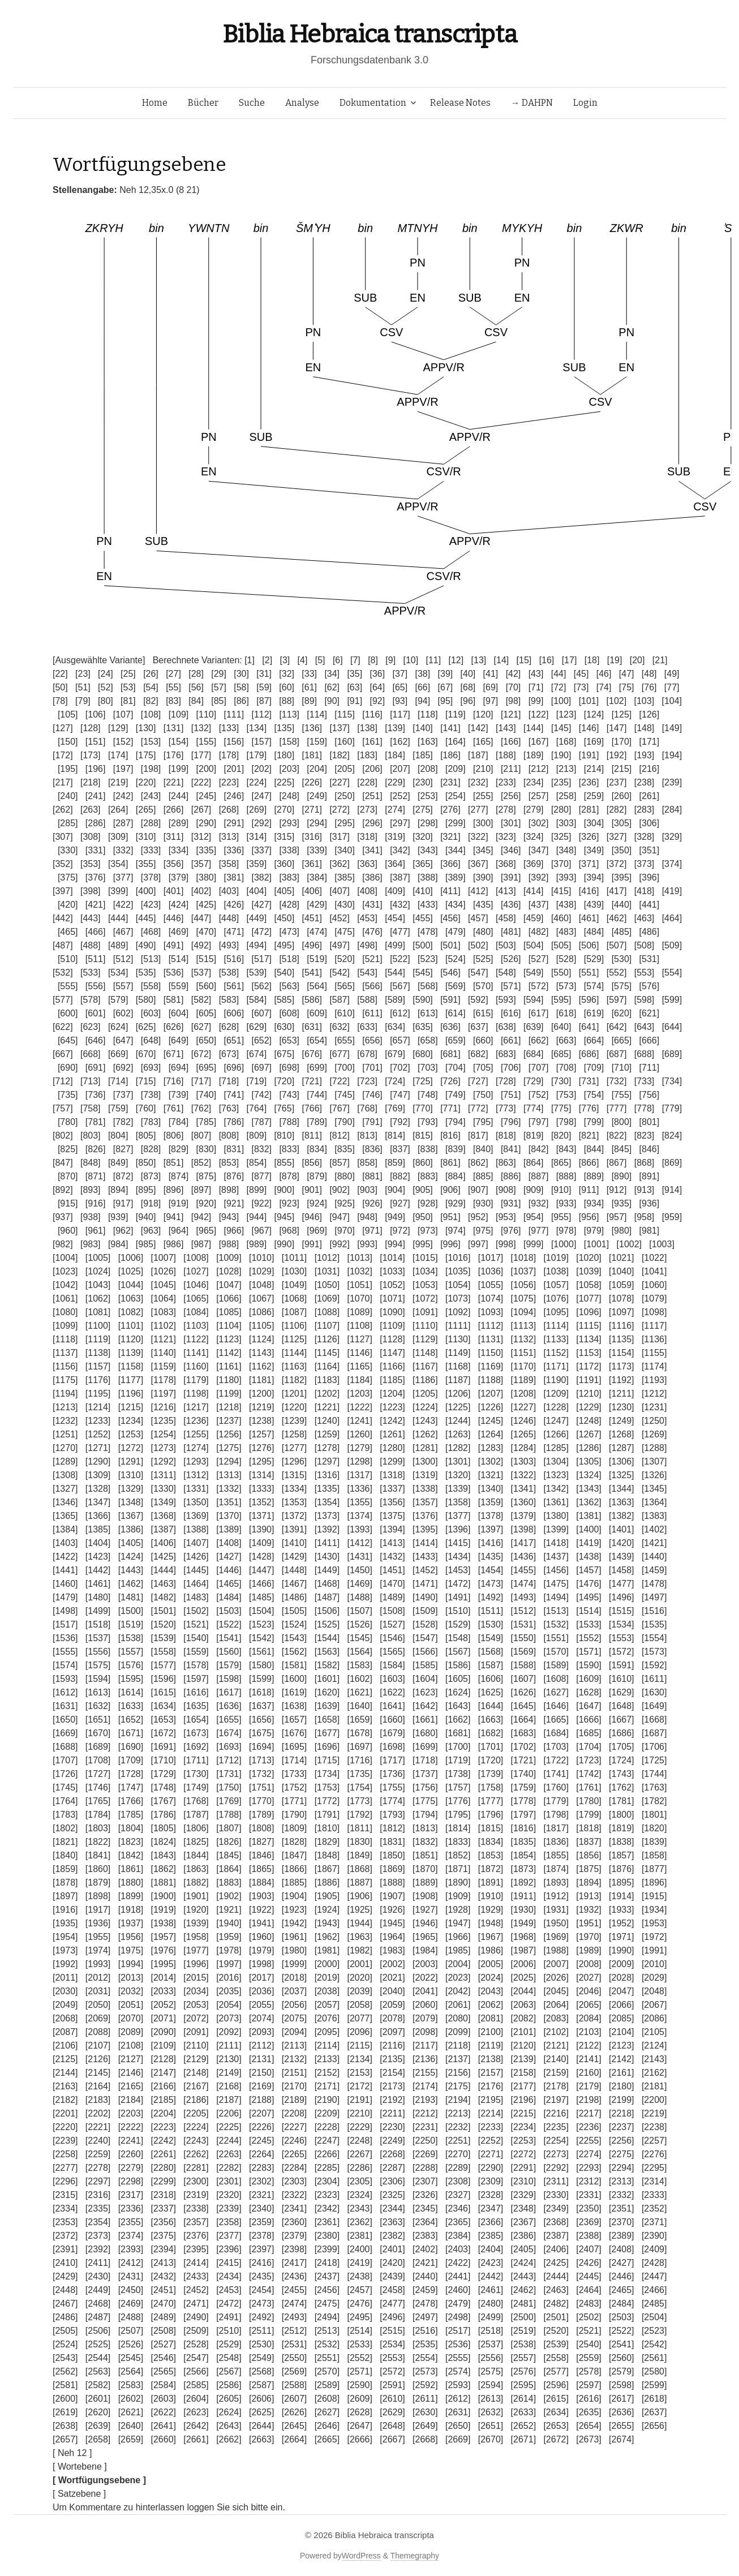  Describe the element at coordinates (555, 2412) in the screenshot. I see `[2634]` at that location.